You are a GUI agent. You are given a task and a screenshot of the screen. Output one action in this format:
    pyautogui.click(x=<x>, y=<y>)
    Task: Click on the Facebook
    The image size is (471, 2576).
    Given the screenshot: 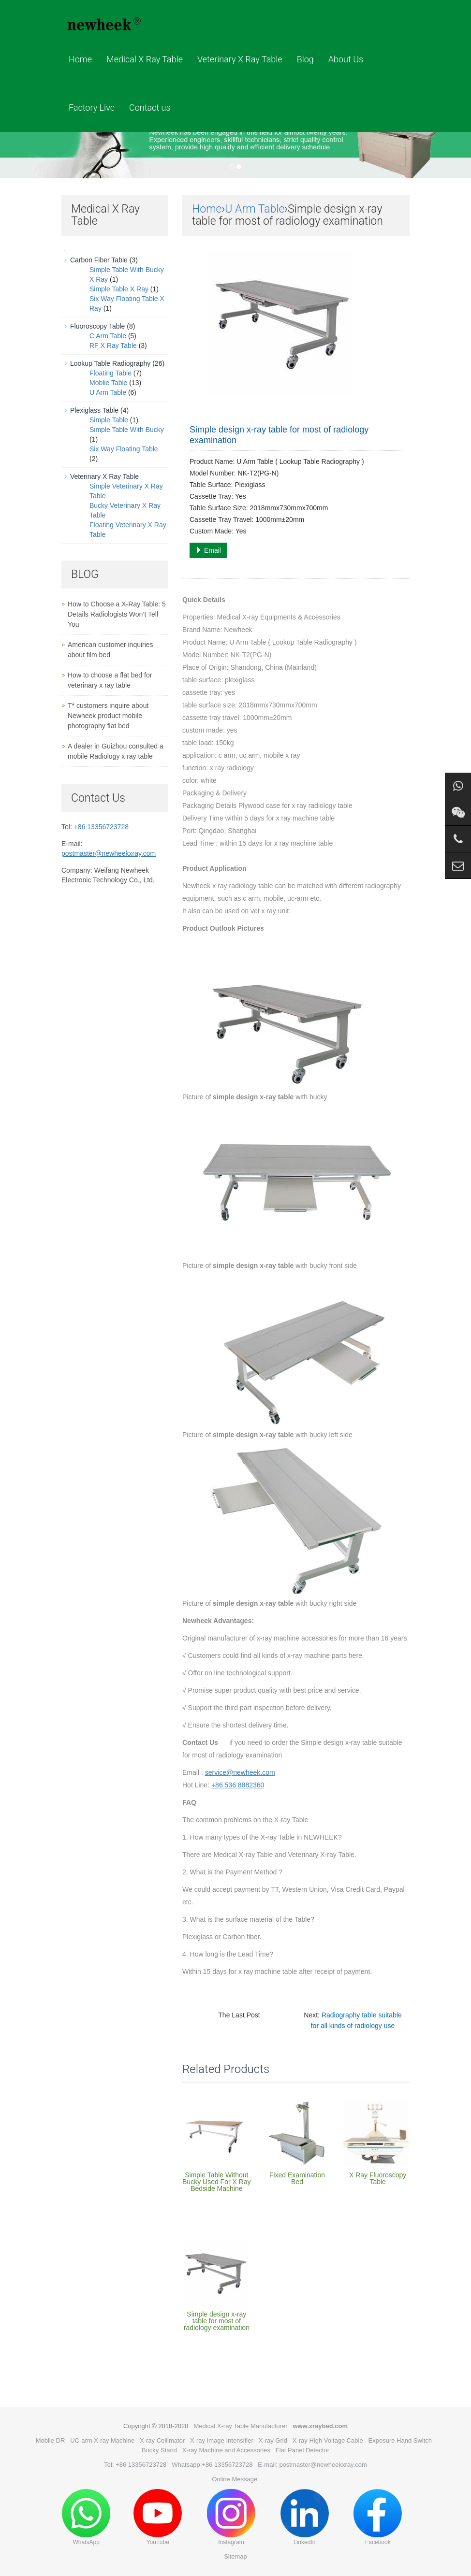 What is the action you would take?
    pyautogui.click(x=377, y=2517)
    